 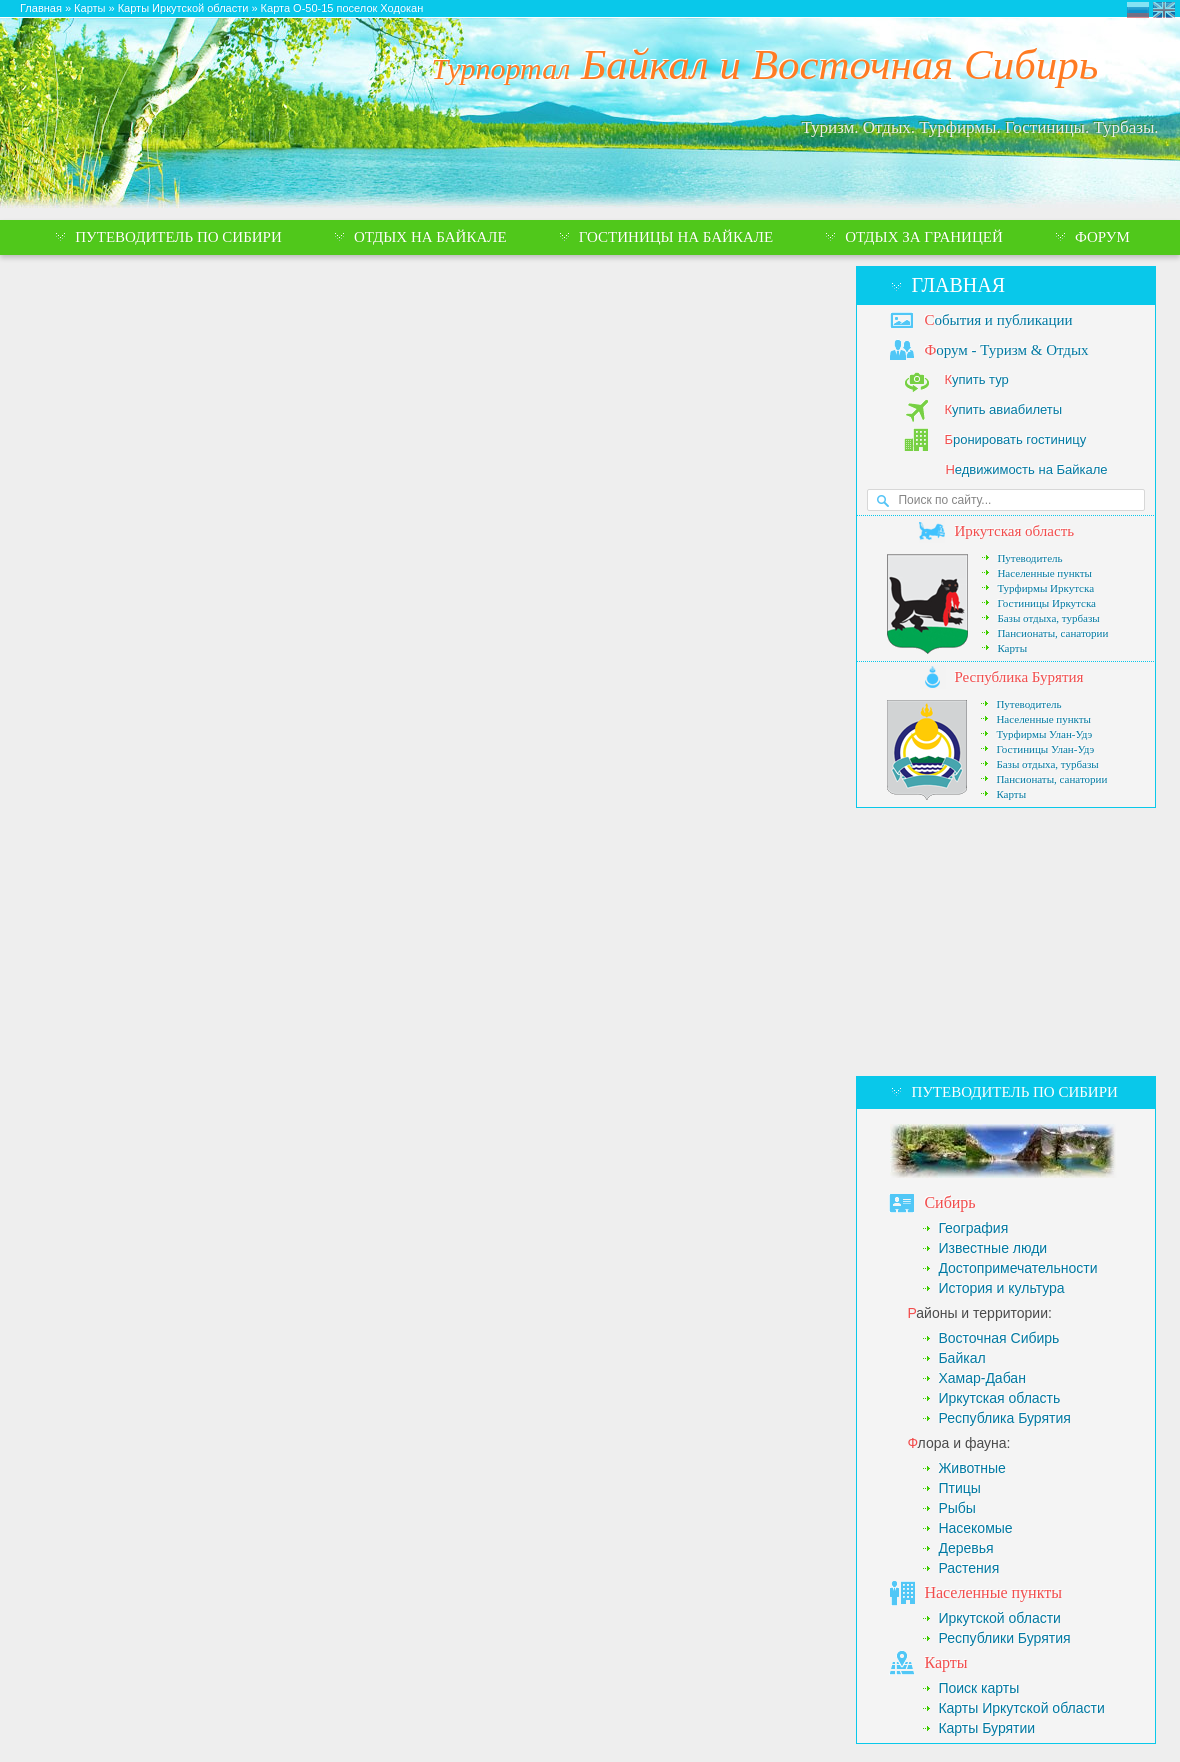 What do you see at coordinates (992, 1248) in the screenshot?
I see `Известные люди` at bounding box center [992, 1248].